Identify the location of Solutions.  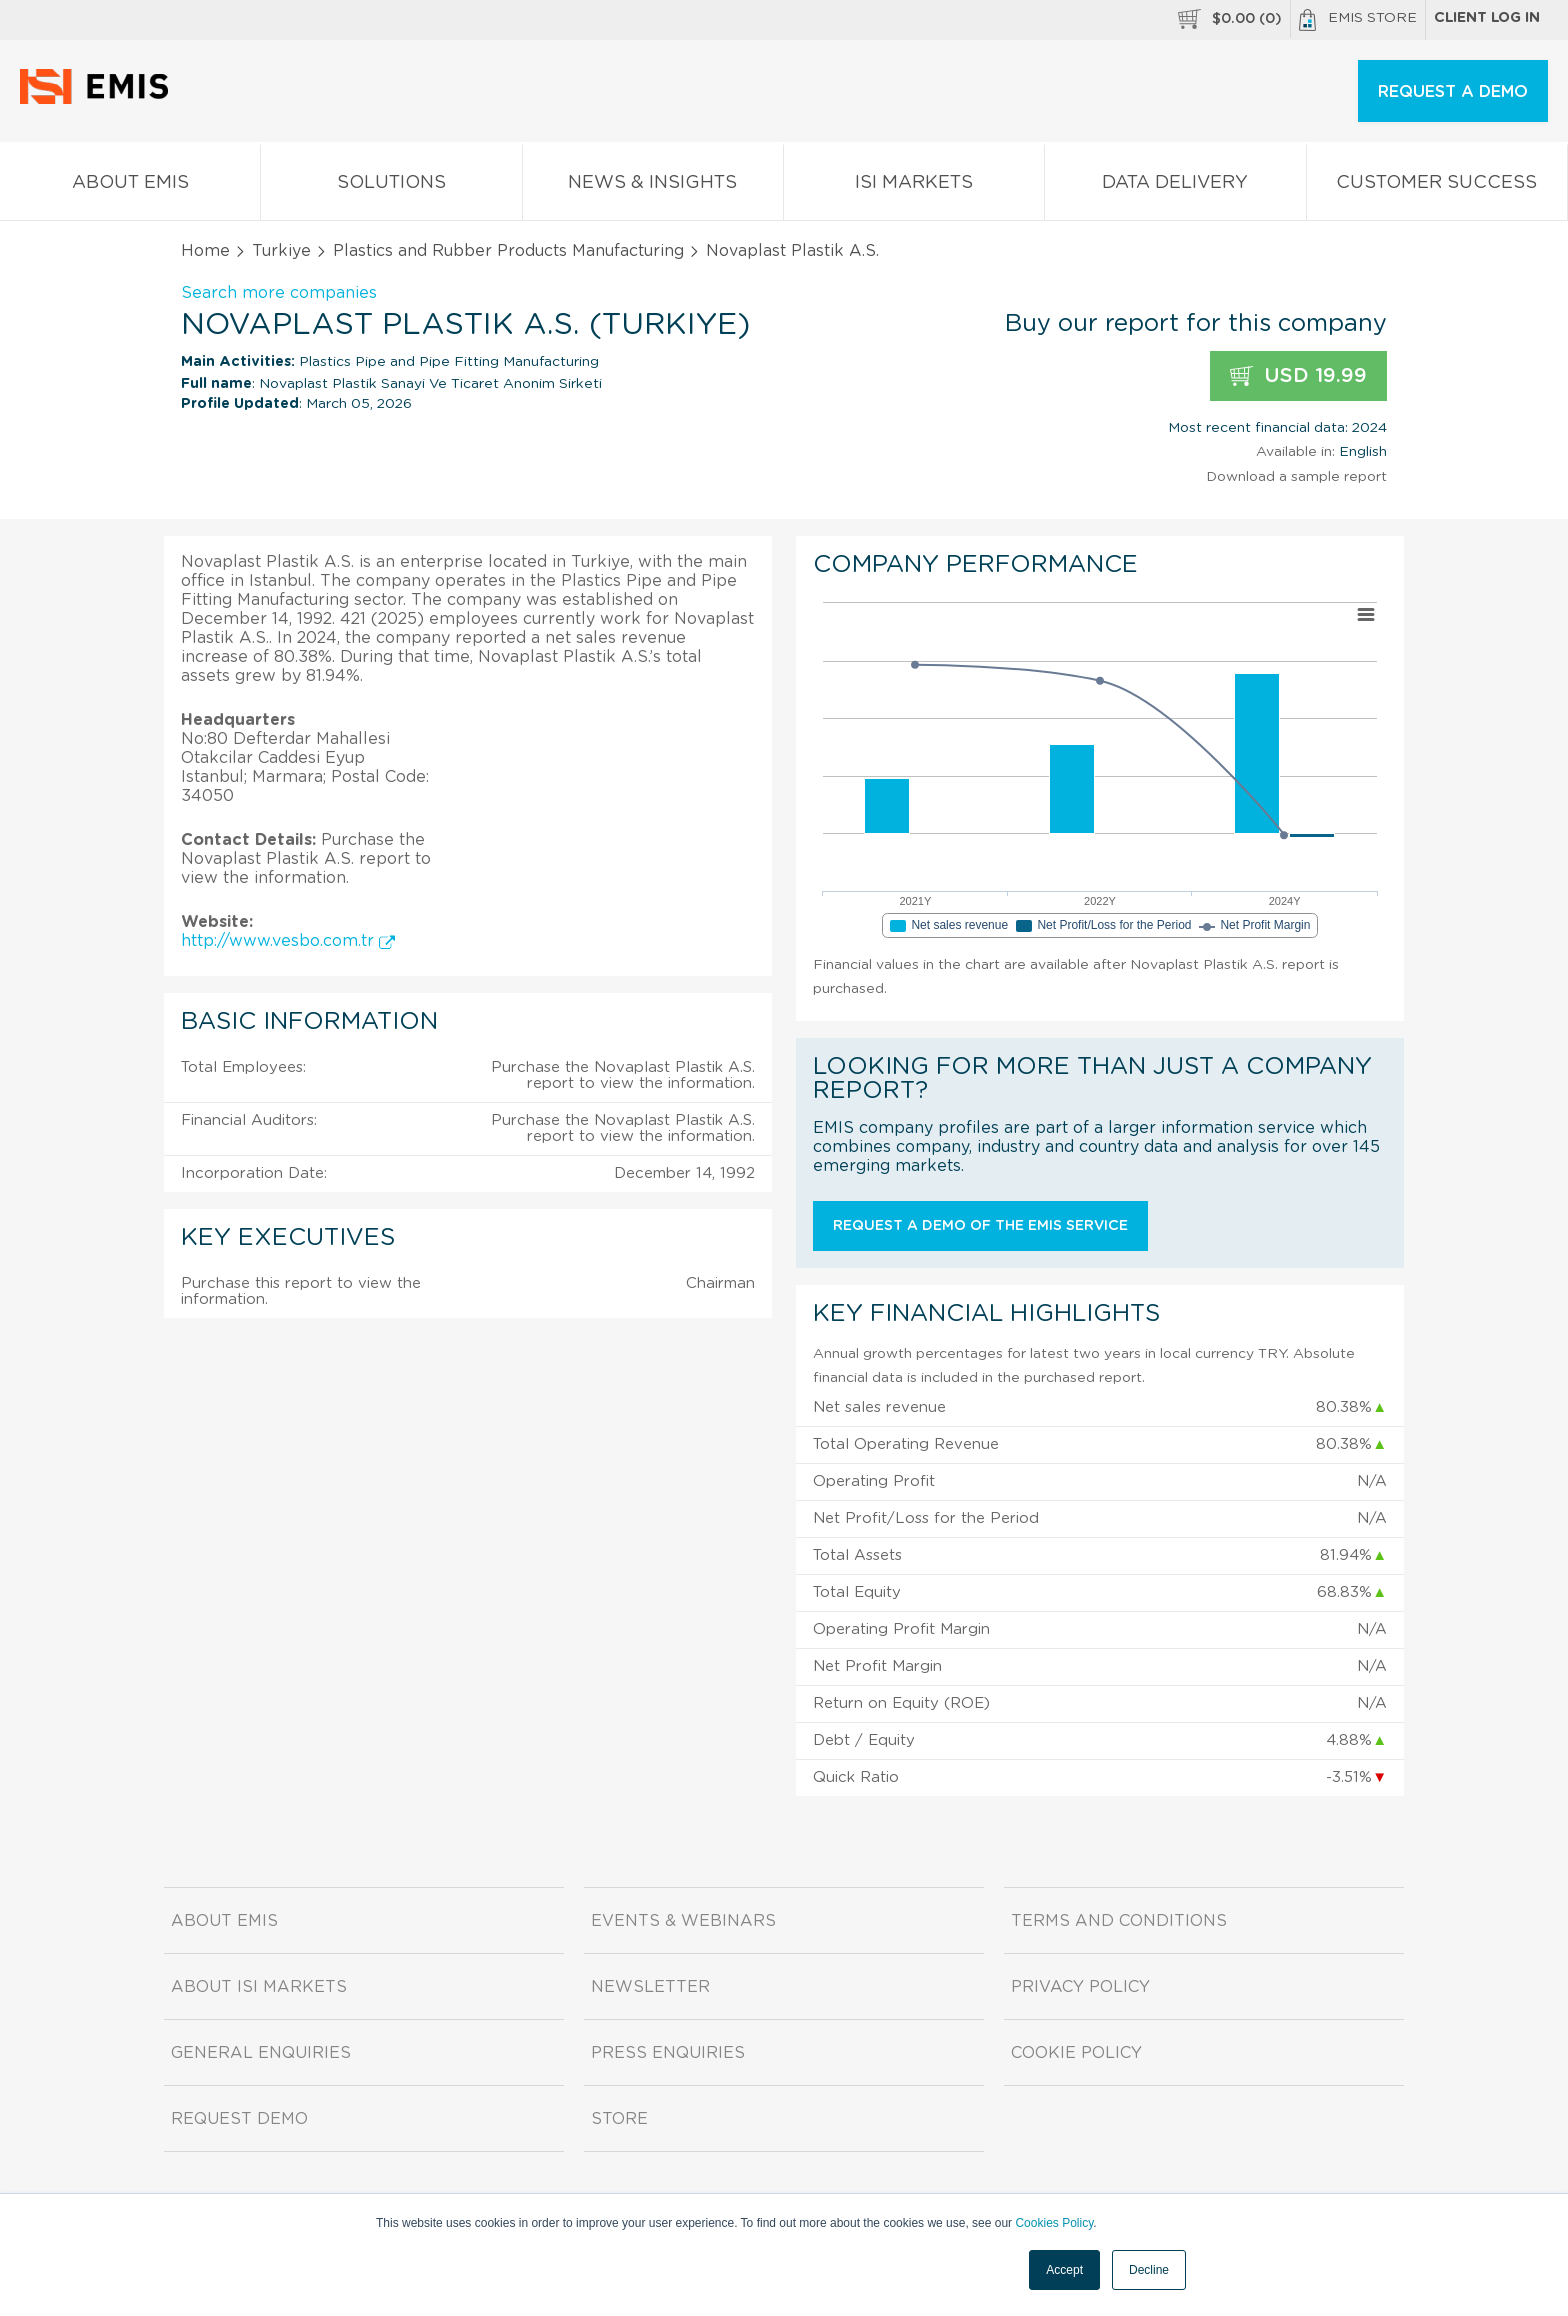
(391, 186).